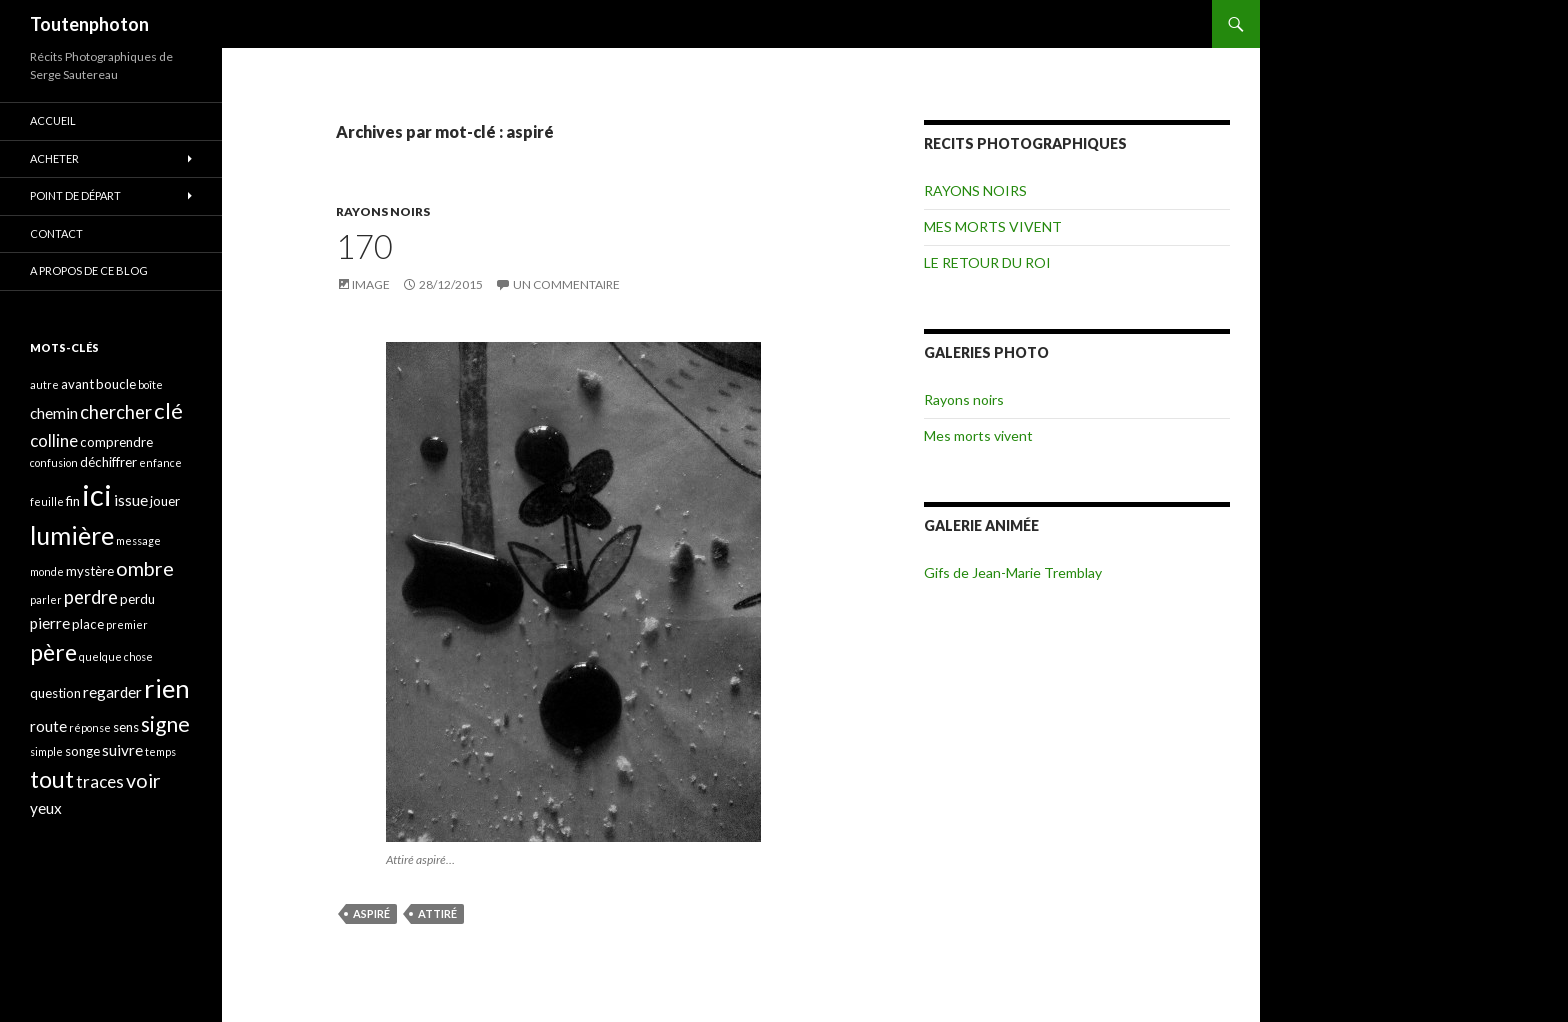 The height and width of the screenshot is (1022, 1568). I want to click on ici [ici (20 éléments)], so click(97, 494).